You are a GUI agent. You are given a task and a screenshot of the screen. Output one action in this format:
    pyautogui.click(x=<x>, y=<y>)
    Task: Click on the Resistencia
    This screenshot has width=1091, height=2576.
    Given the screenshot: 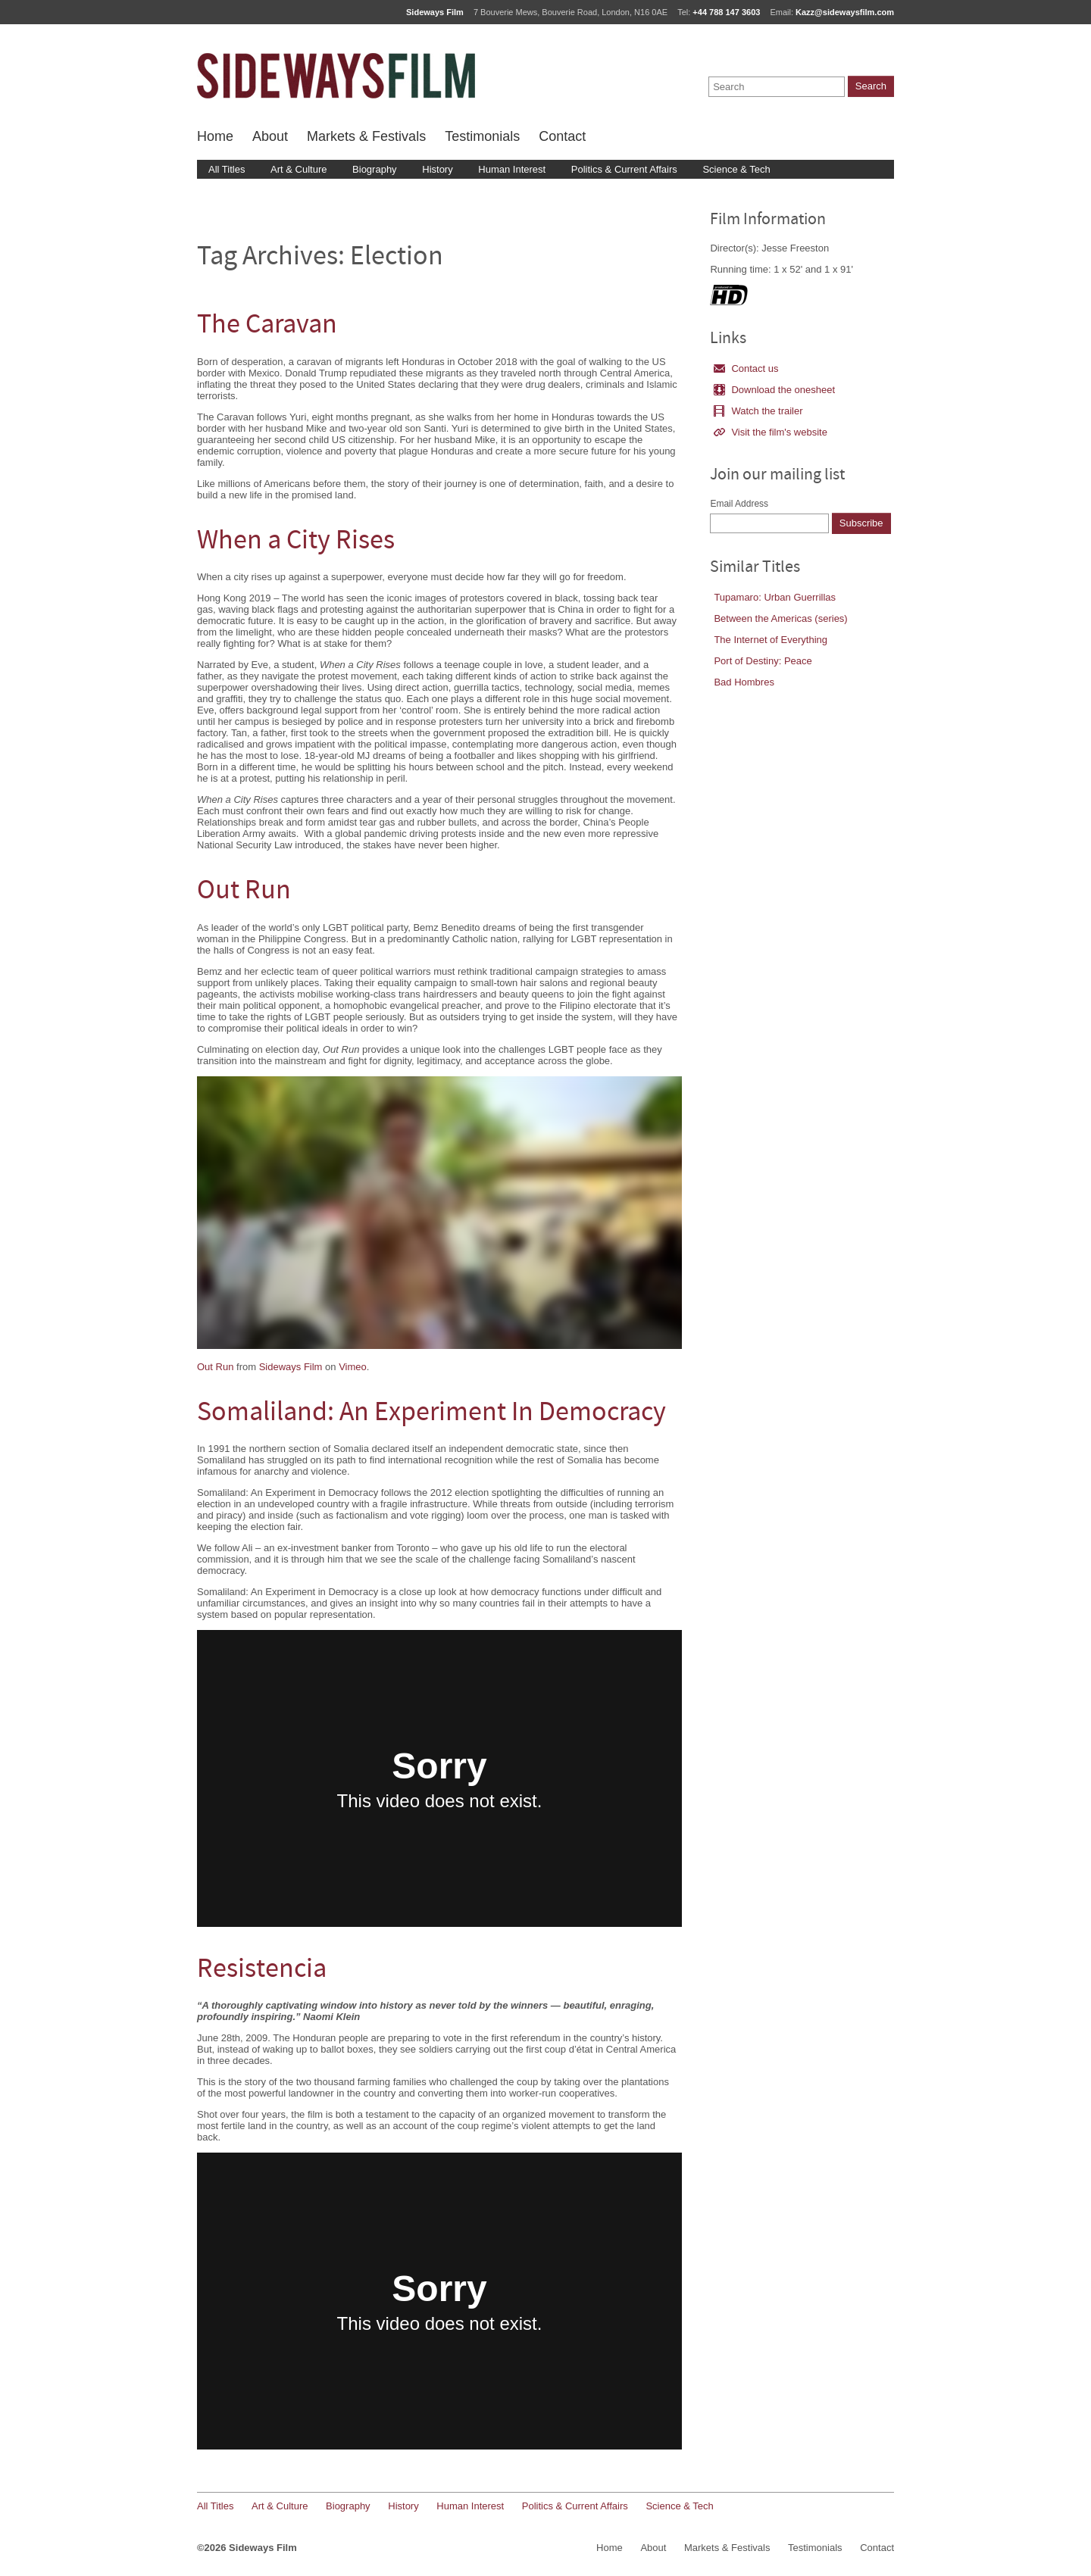 What is the action you would take?
    pyautogui.click(x=262, y=1970)
    